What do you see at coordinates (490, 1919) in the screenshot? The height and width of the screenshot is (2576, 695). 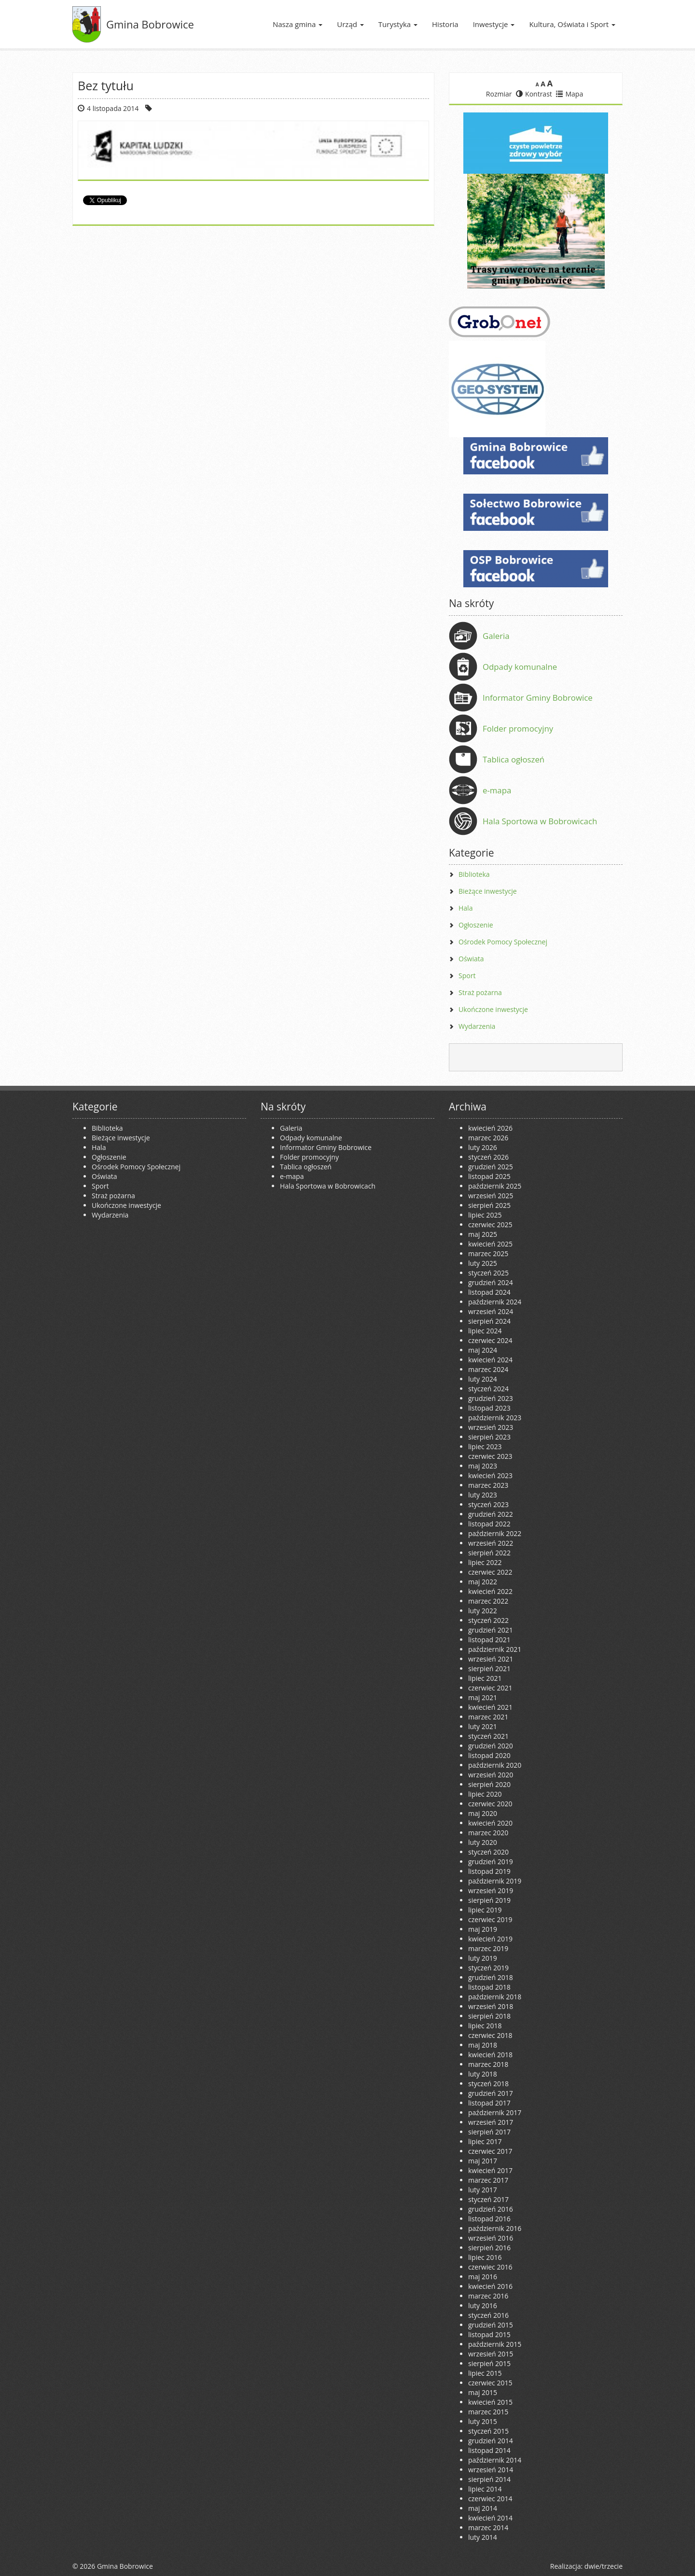 I see `czerwiec 2019` at bounding box center [490, 1919].